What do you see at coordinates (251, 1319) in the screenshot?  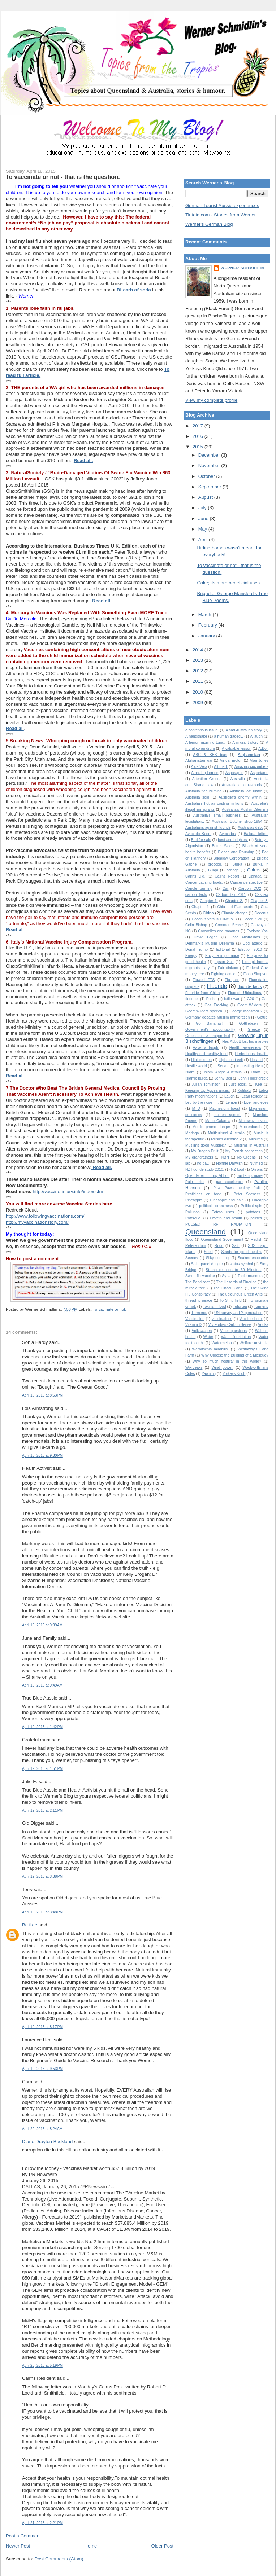 I see `Vaccine Hoax` at bounding box center [251, 1319].